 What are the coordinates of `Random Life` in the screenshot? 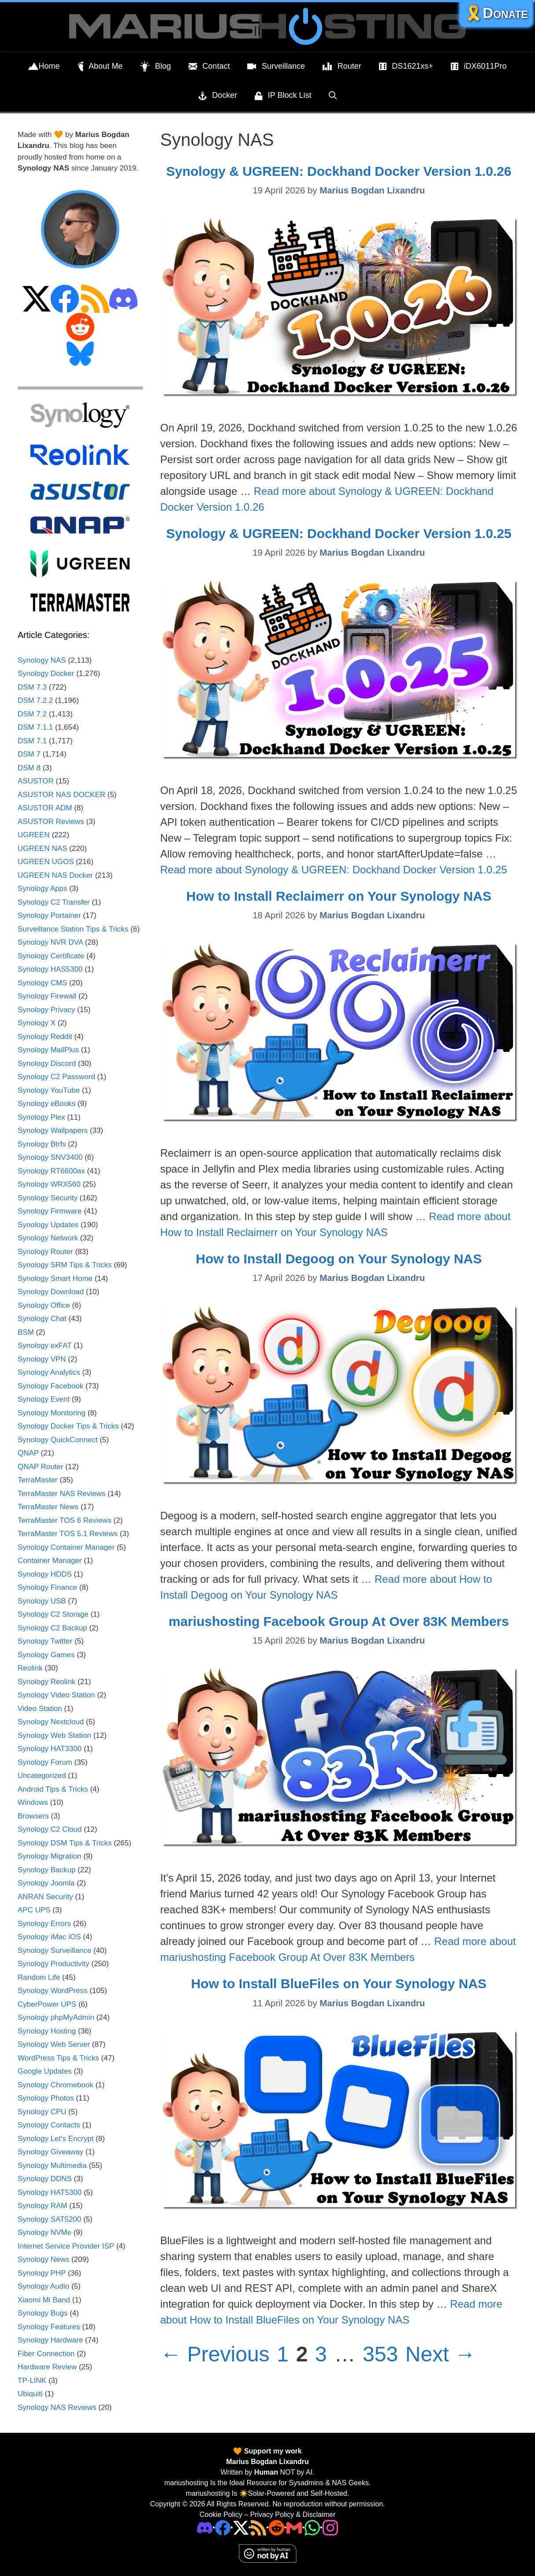 It's located at (39, 1977).